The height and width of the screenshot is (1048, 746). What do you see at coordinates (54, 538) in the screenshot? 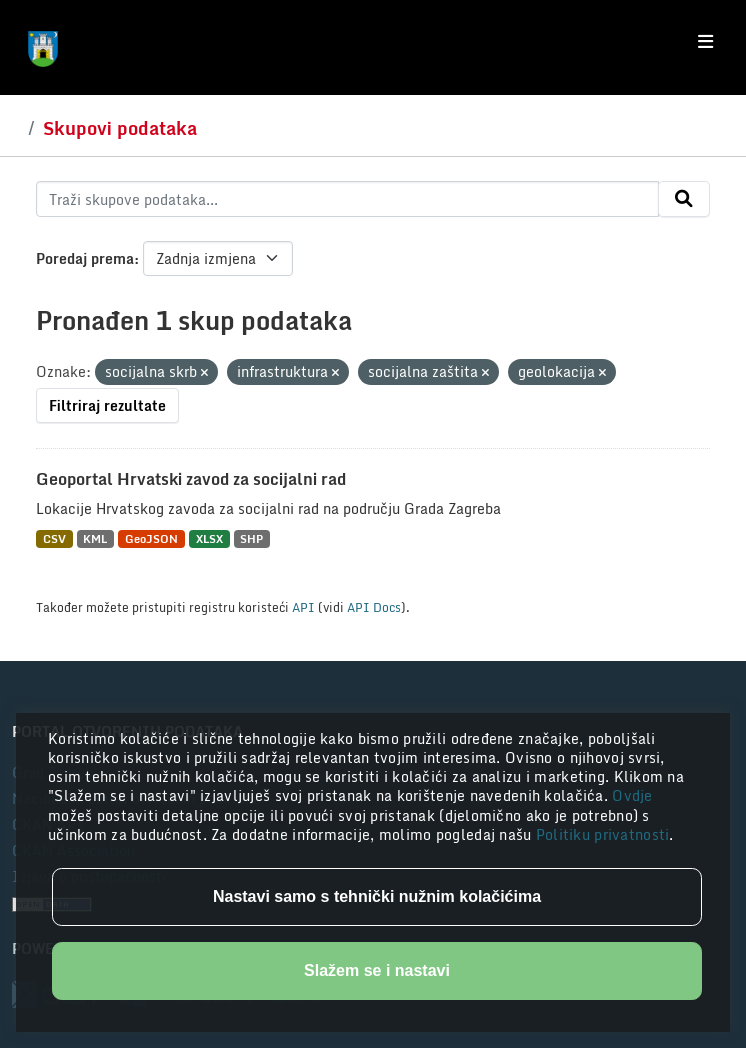
I see `CSV` at bounding box center [54, 538].